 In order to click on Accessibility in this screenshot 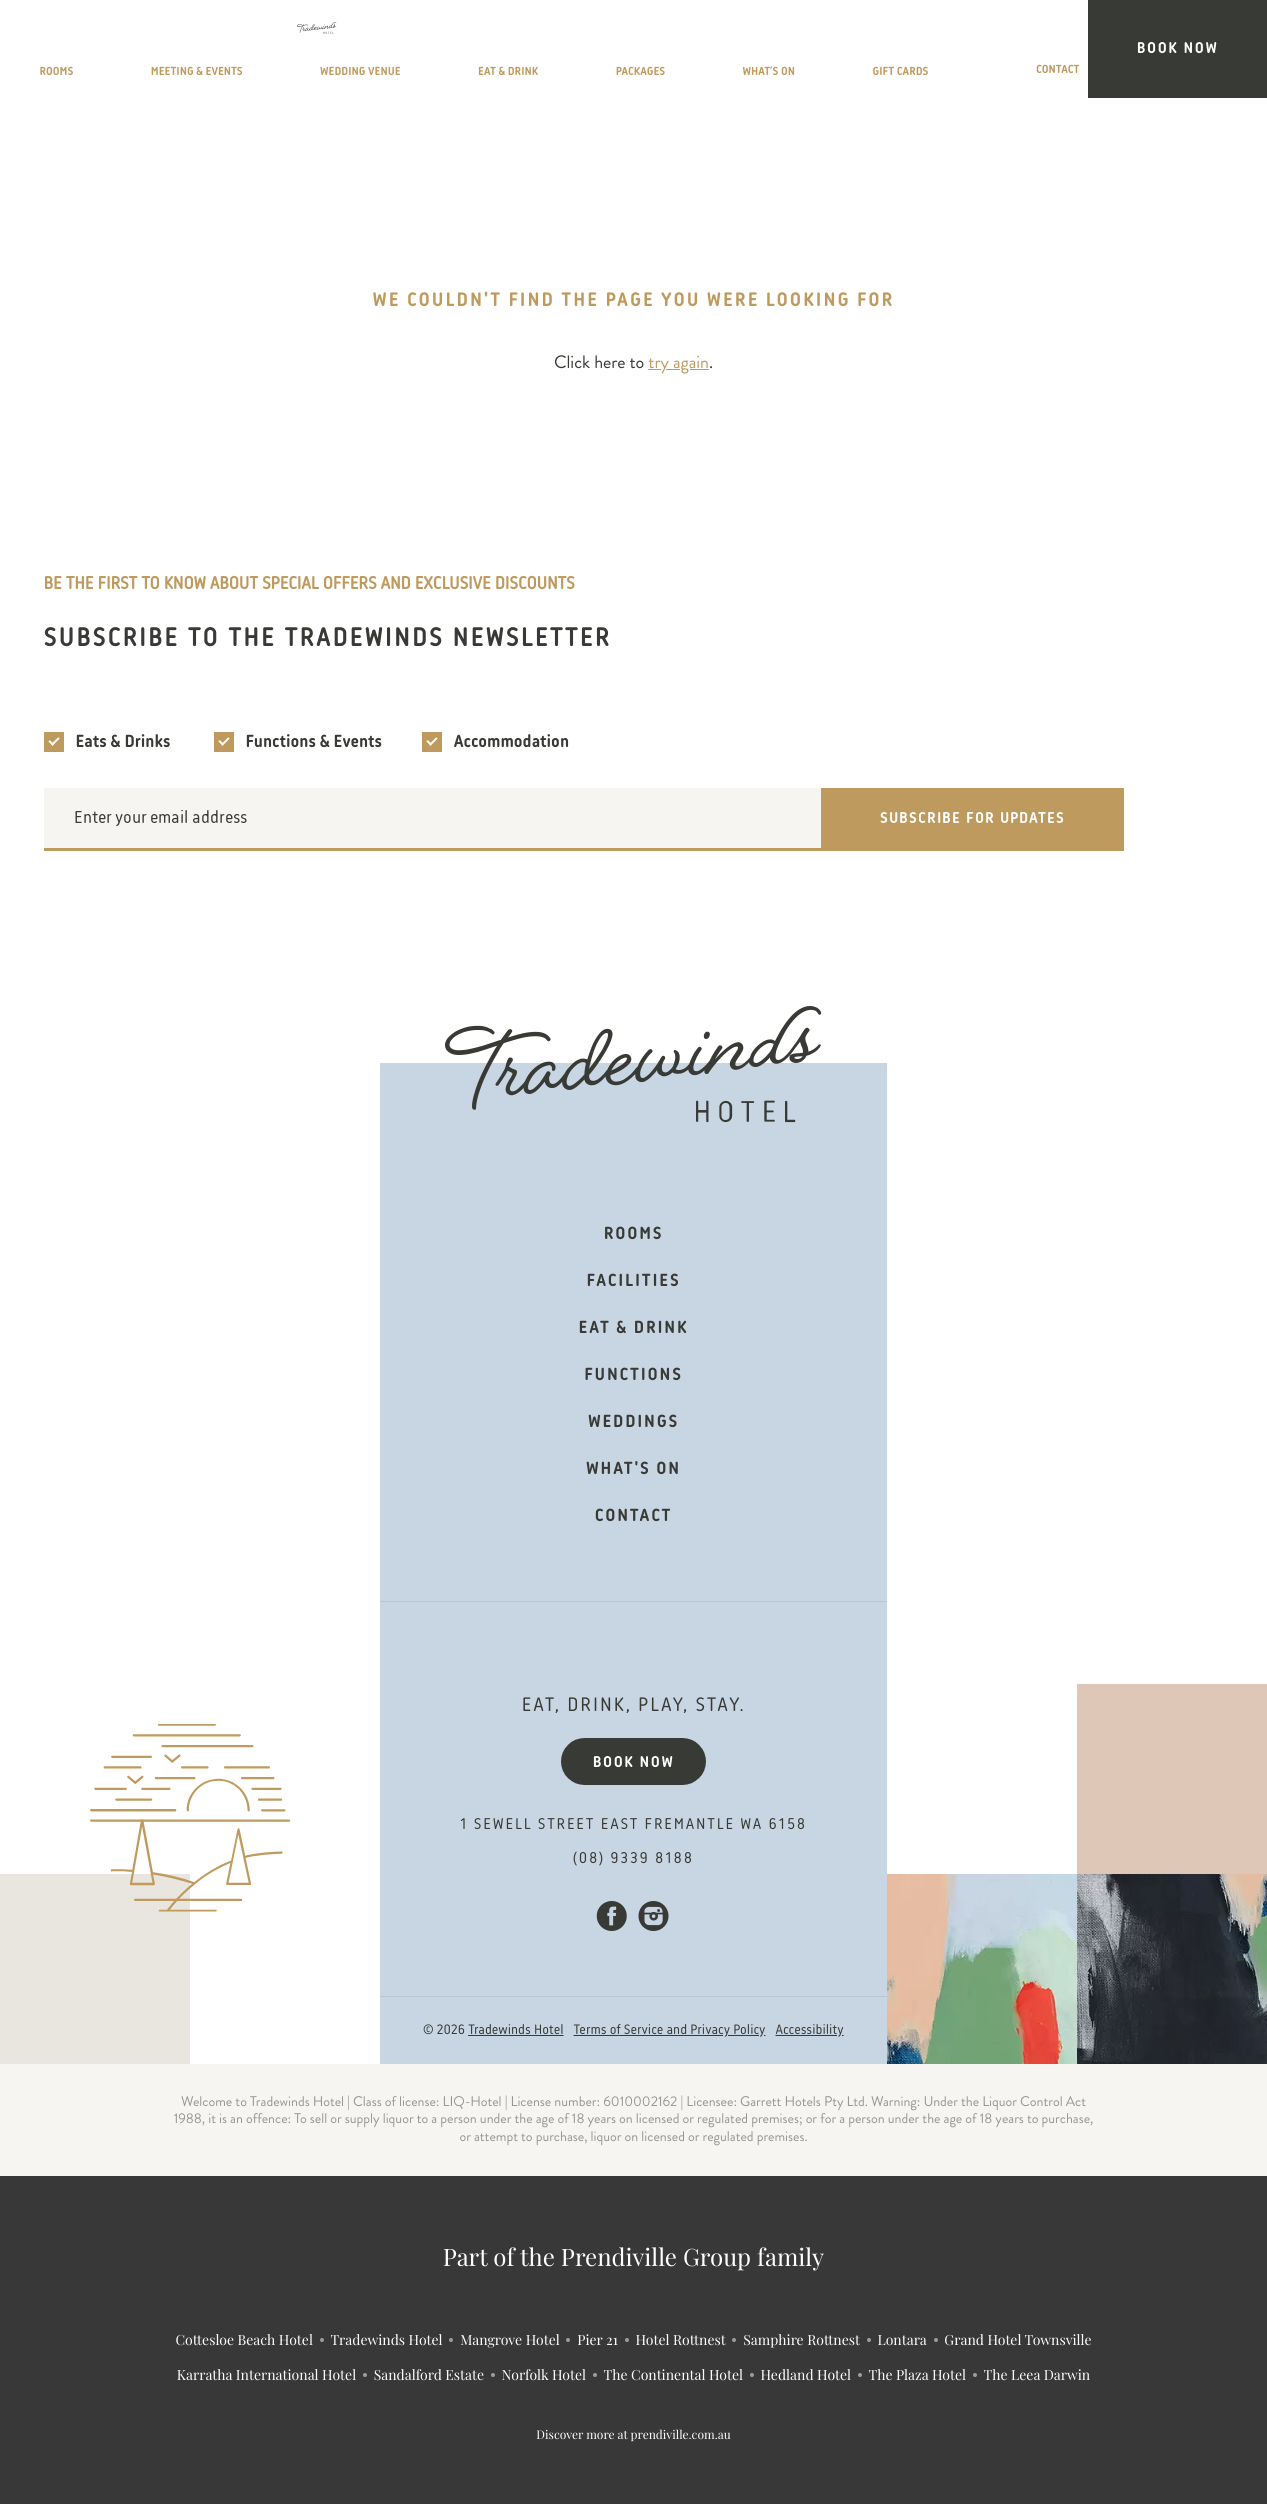, I will do `click(810, 2031)`.